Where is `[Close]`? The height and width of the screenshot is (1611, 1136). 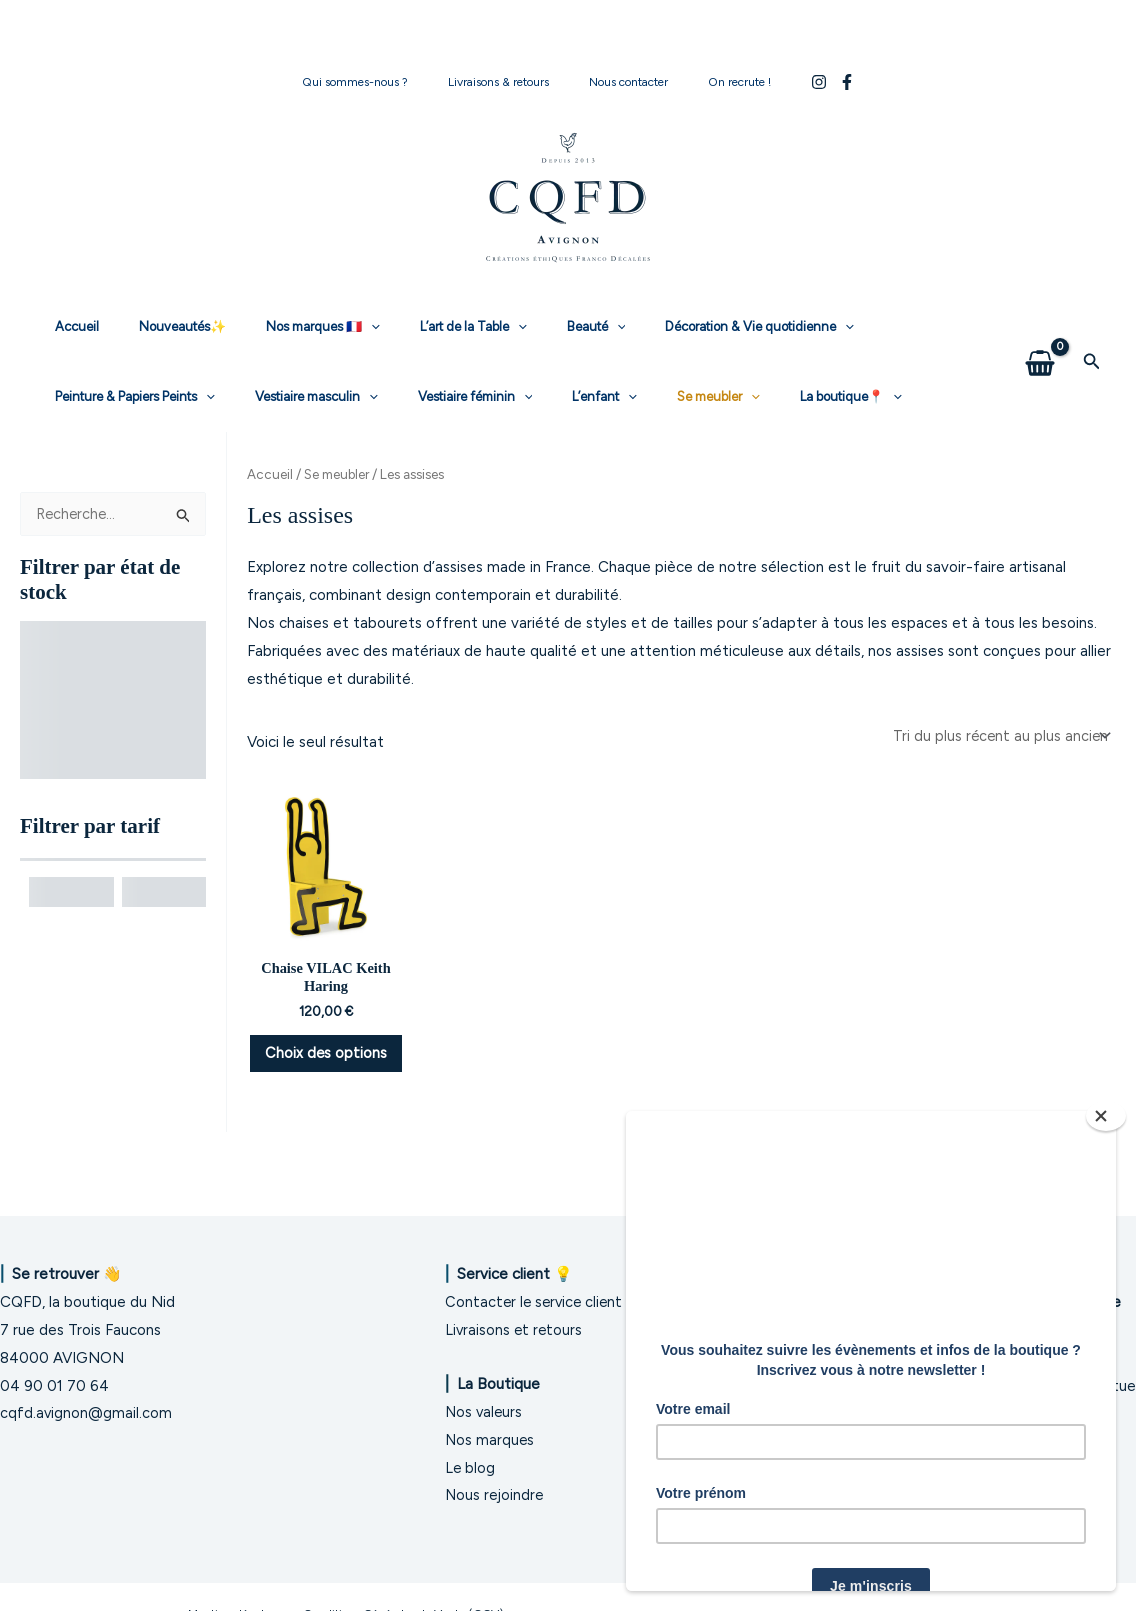 [Close] is located at coordinates (1106, 1116).